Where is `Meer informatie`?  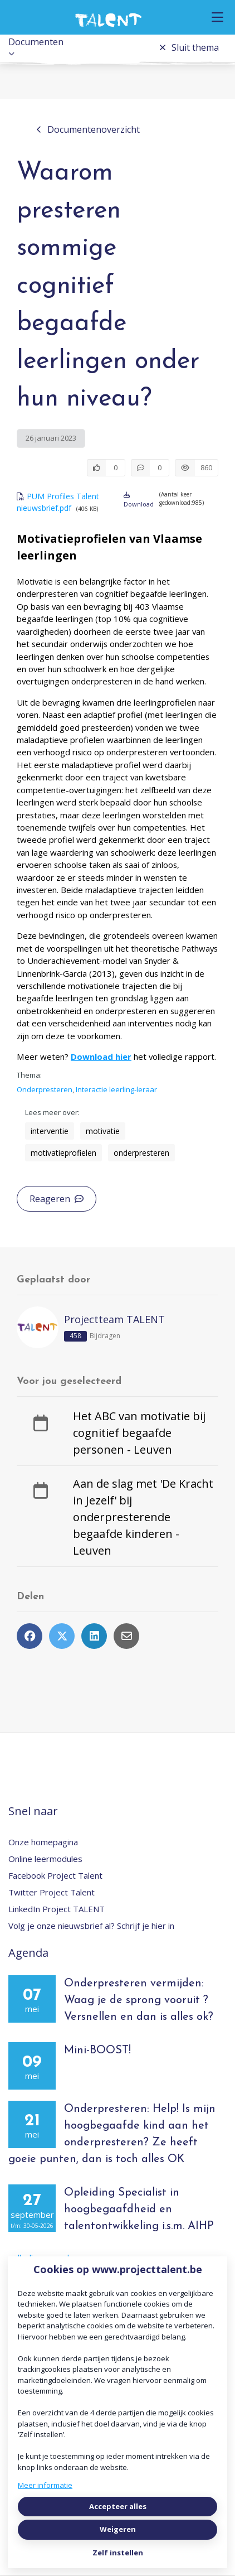 Meer informatie is located at coordinates (45, 2485).